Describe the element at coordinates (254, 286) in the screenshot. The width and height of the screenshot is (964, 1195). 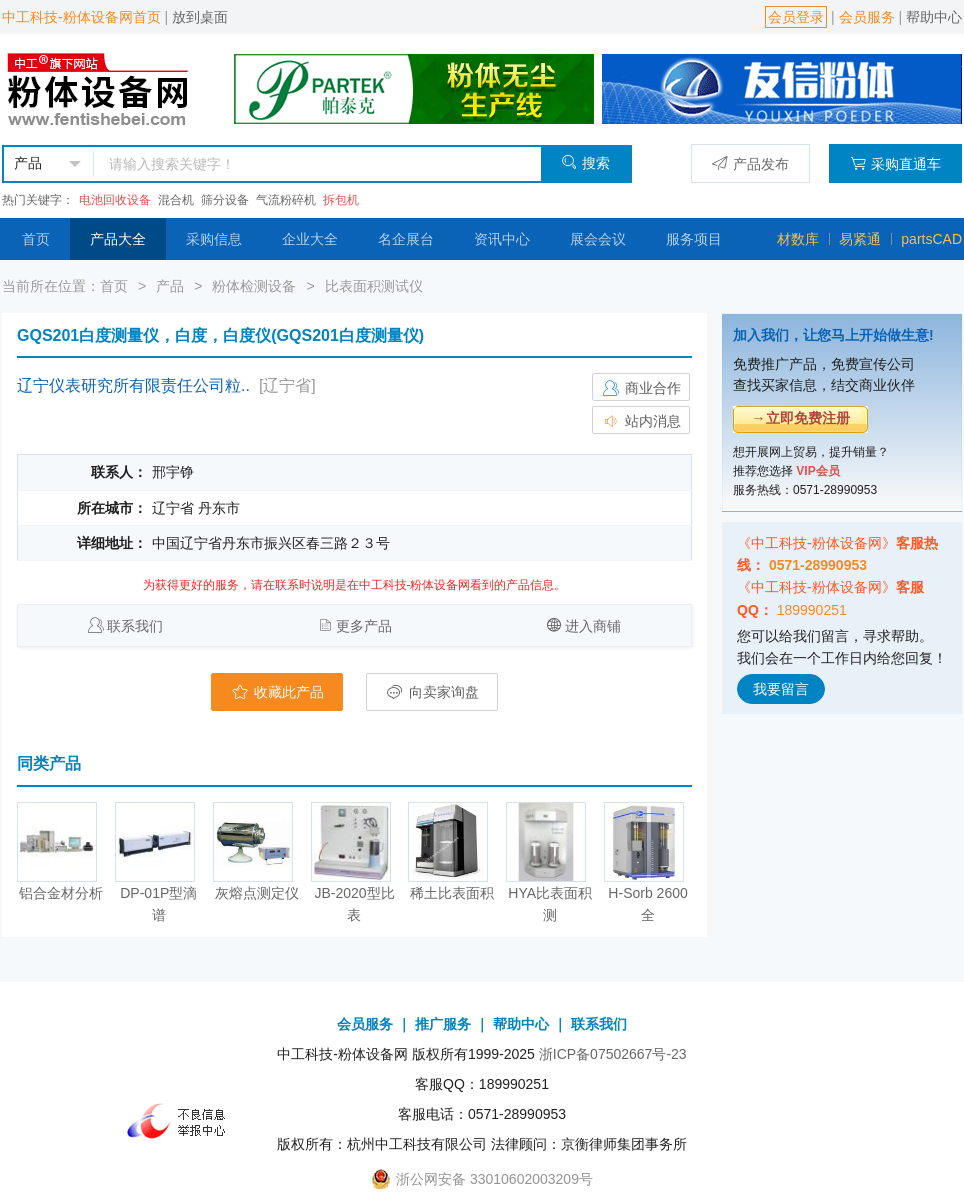
I see `粉体检测设备` at that location.